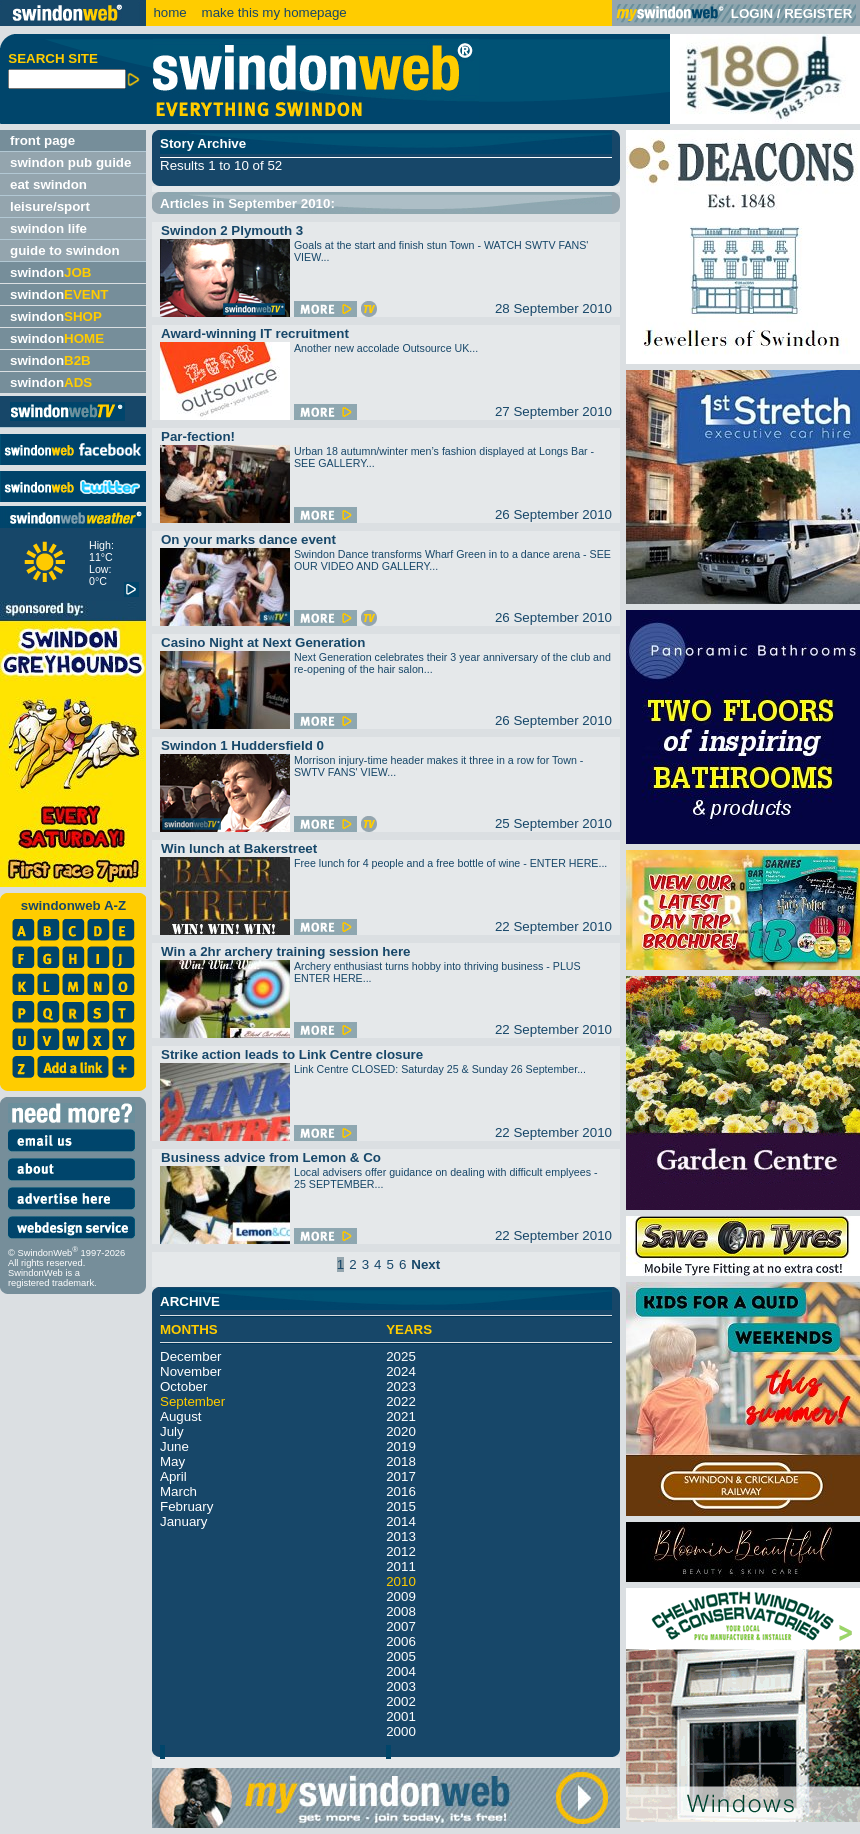 The height and width of the screenshot is (1834, 860). Describe the element at coordinates (401, 1491) in the screenshot. I see `2016` at that location.